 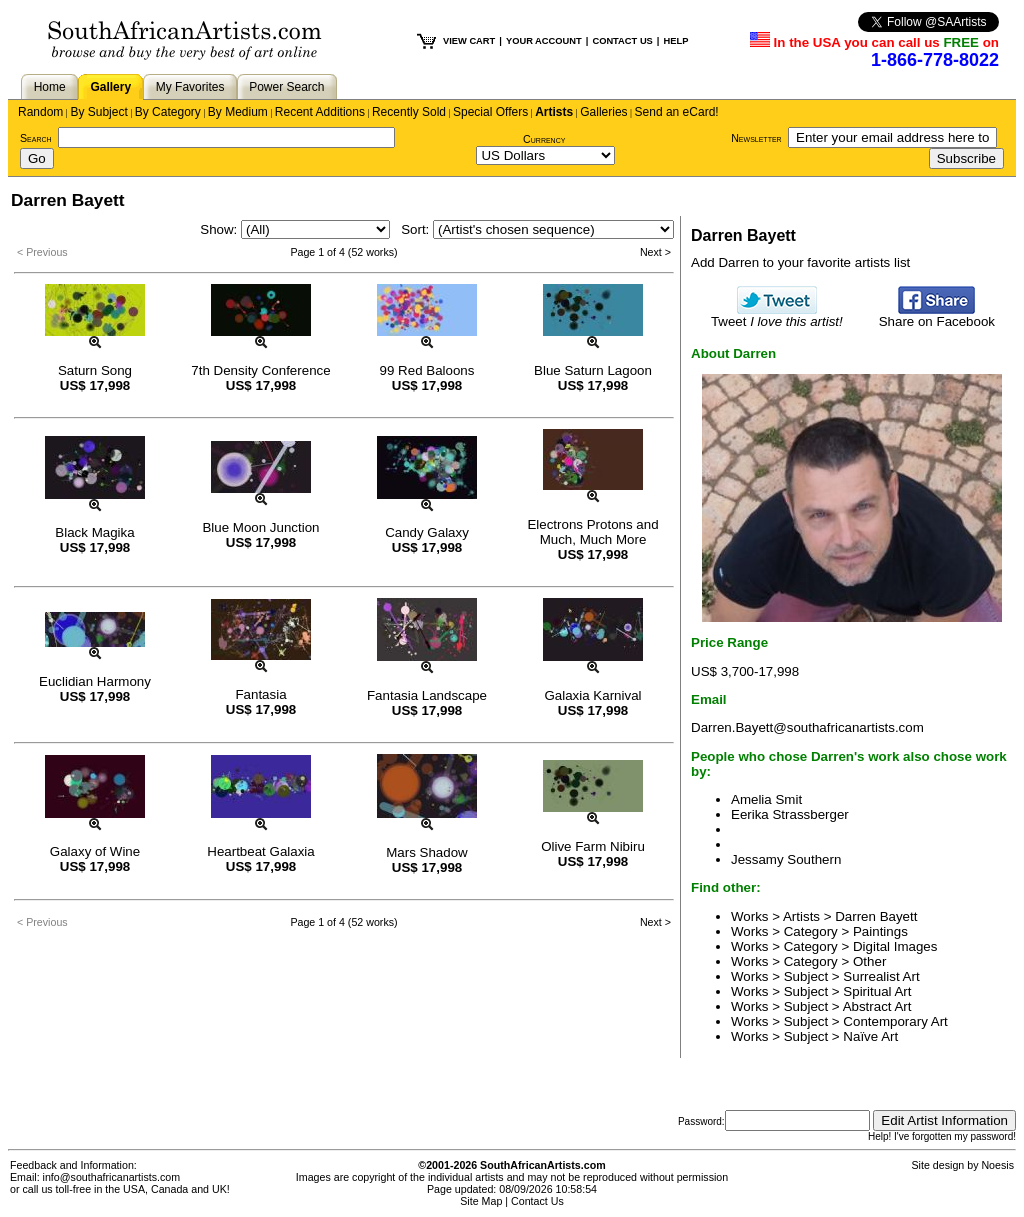 What do you see at coordinates (807, 727) in the screenshot?
I see `Darren.Bayett@southafricanartists.com` at bounding box center [807, 727].